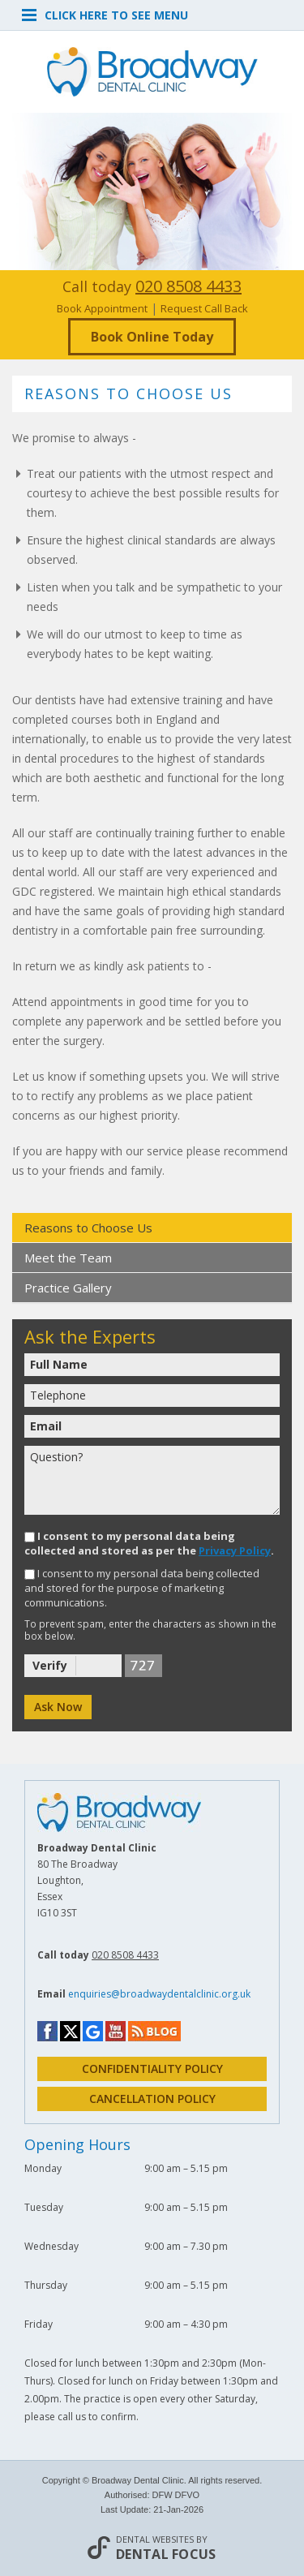 The width and height of the screenshot is (304, 2576). I want to click on YouTube, so click(115, 2031).